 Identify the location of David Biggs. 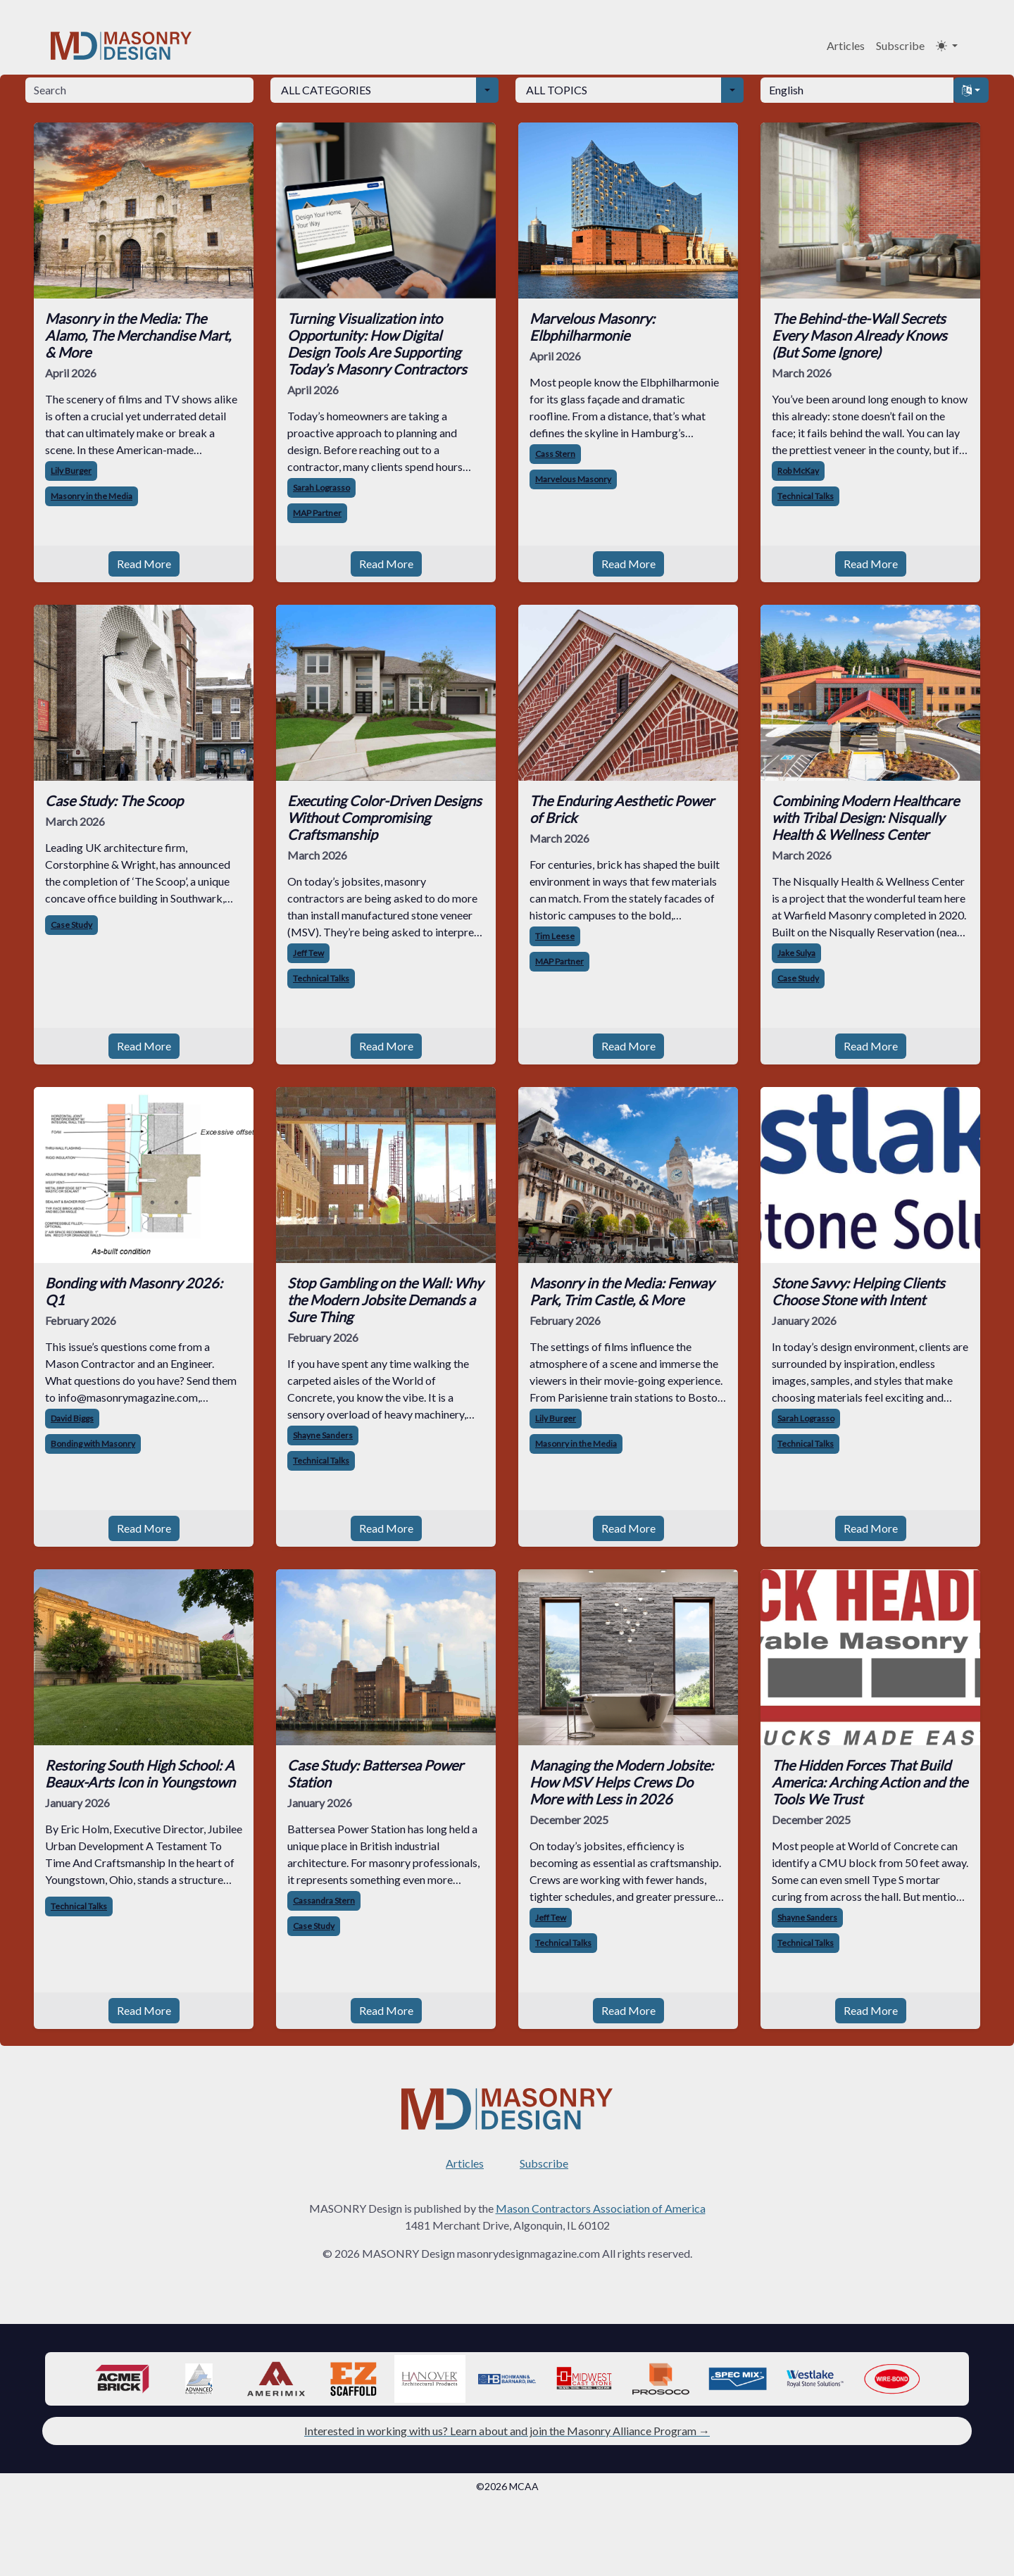
(72, 1418).